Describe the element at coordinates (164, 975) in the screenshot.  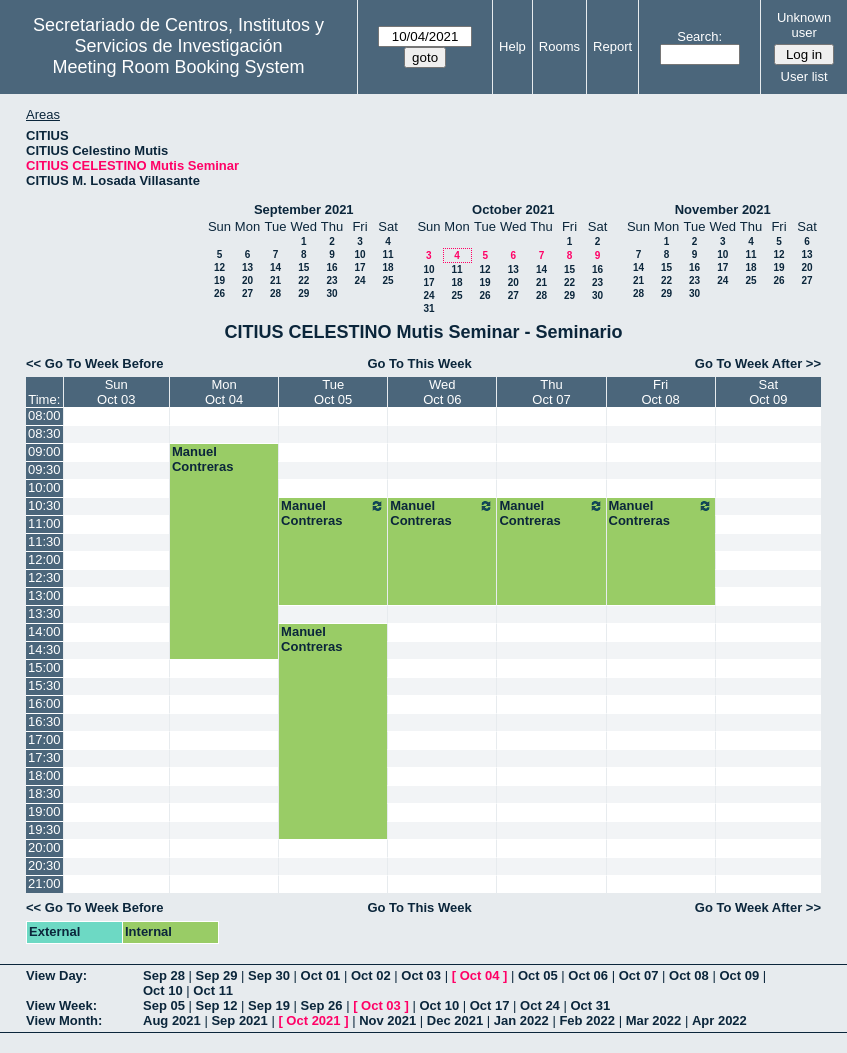
I see `Sep 28` at that location.